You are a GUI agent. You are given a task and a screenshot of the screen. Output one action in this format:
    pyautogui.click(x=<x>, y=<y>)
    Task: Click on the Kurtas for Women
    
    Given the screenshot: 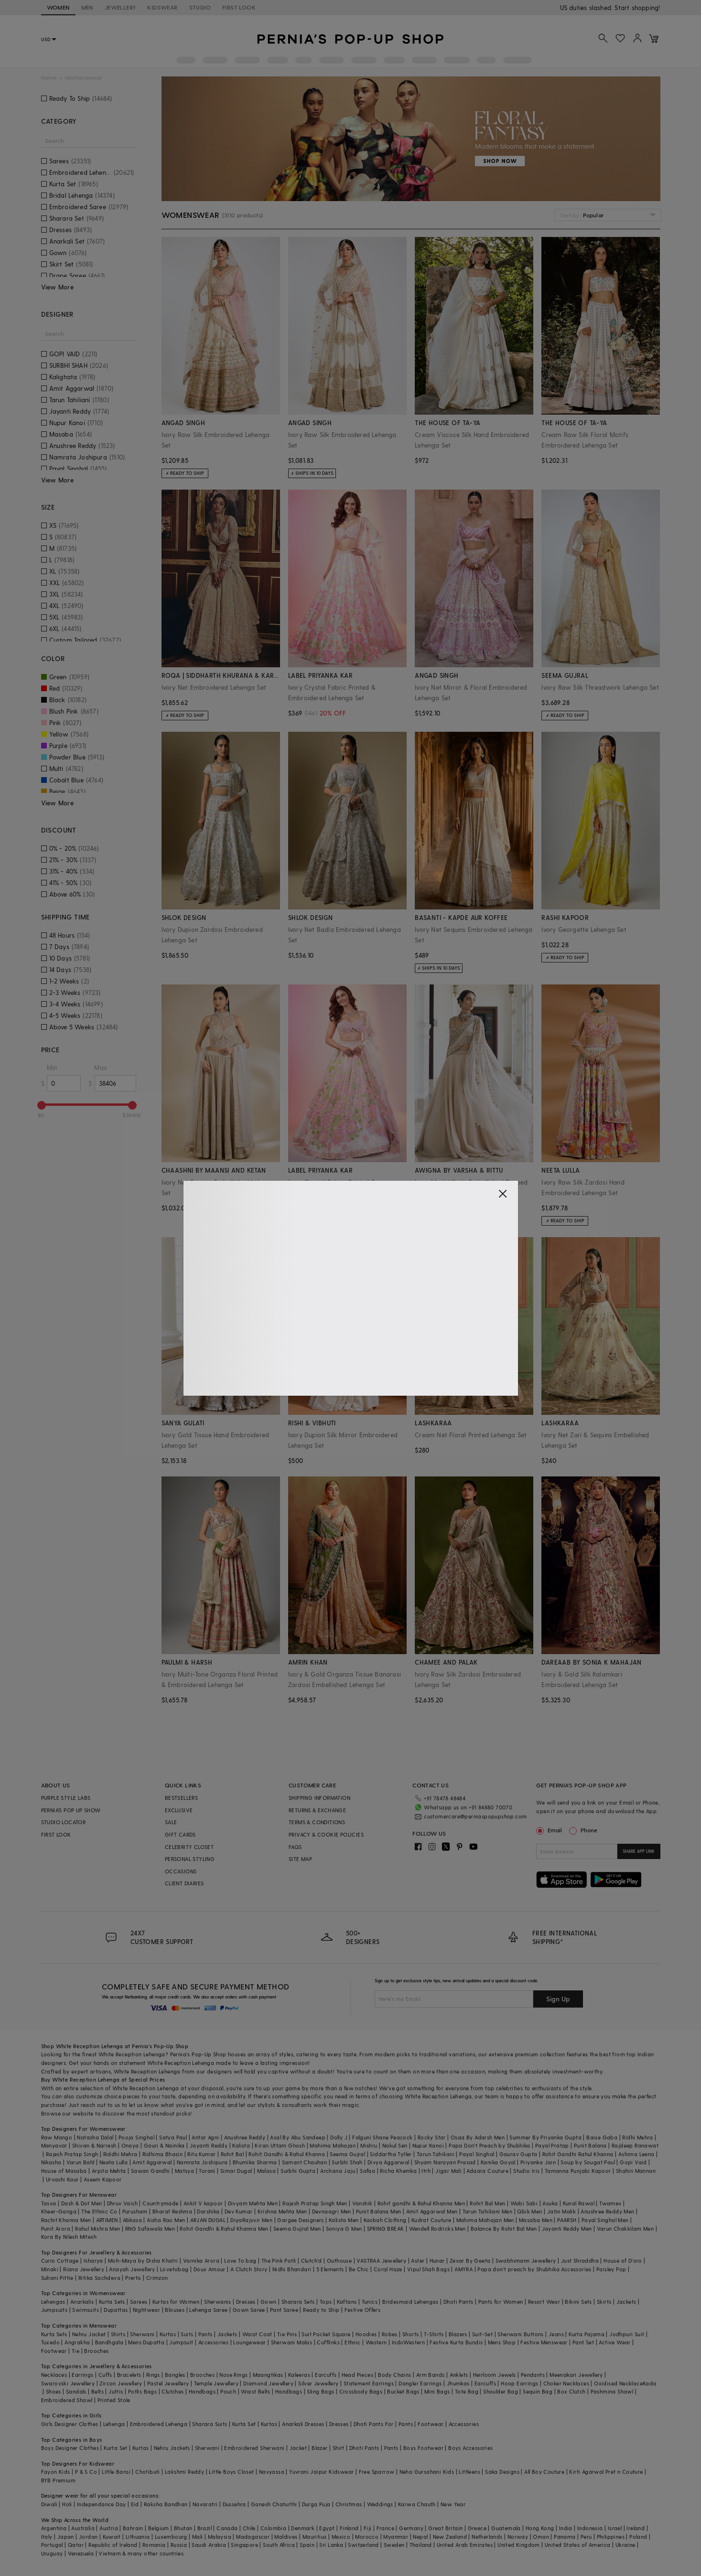 What is the action you would take?
    pyautogui.click(x=175, y=2301)
    